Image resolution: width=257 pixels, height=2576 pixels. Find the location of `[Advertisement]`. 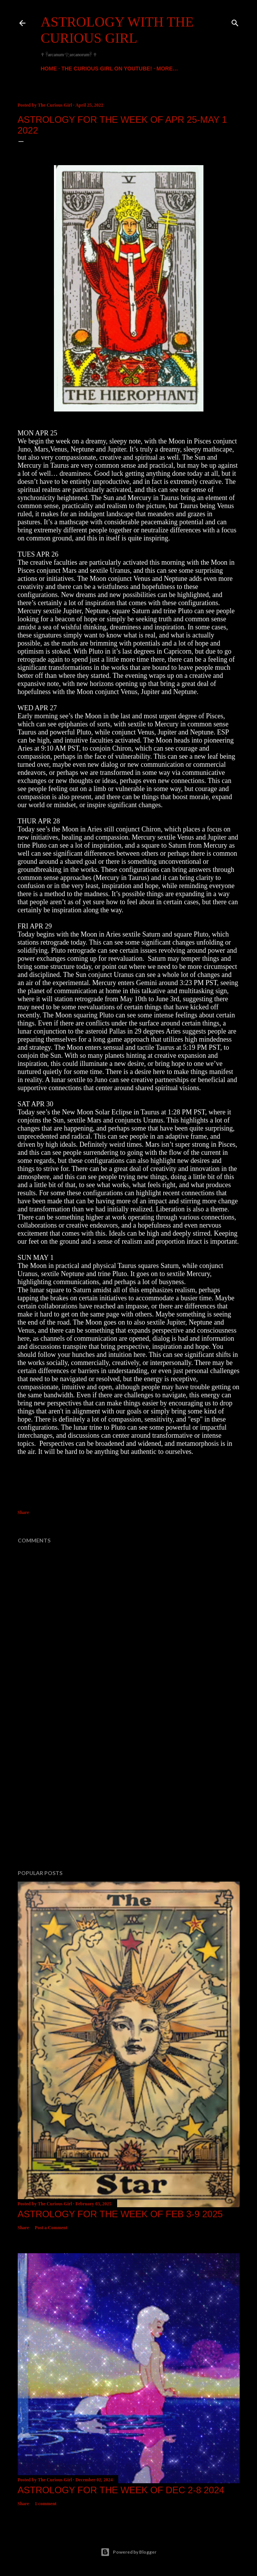

[Advertisement] is located at coordinates (129, 1796).